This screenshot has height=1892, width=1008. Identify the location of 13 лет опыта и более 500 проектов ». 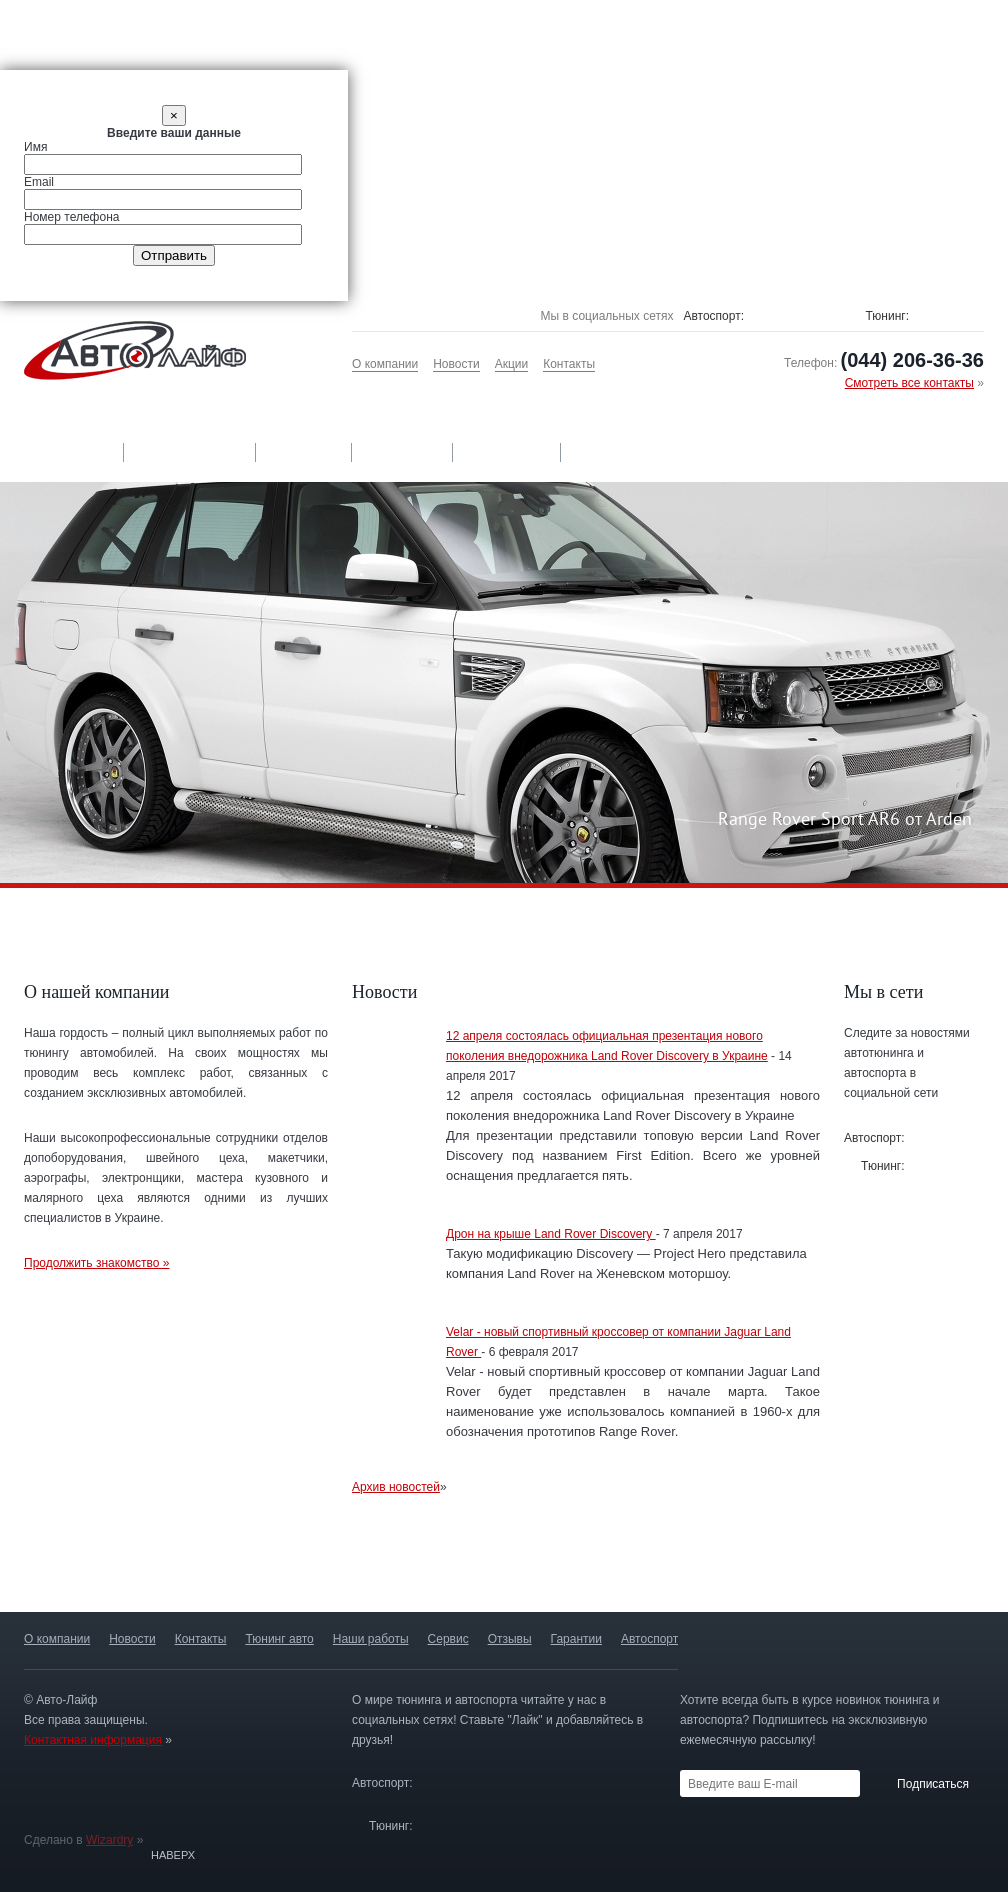
(704, 1572).